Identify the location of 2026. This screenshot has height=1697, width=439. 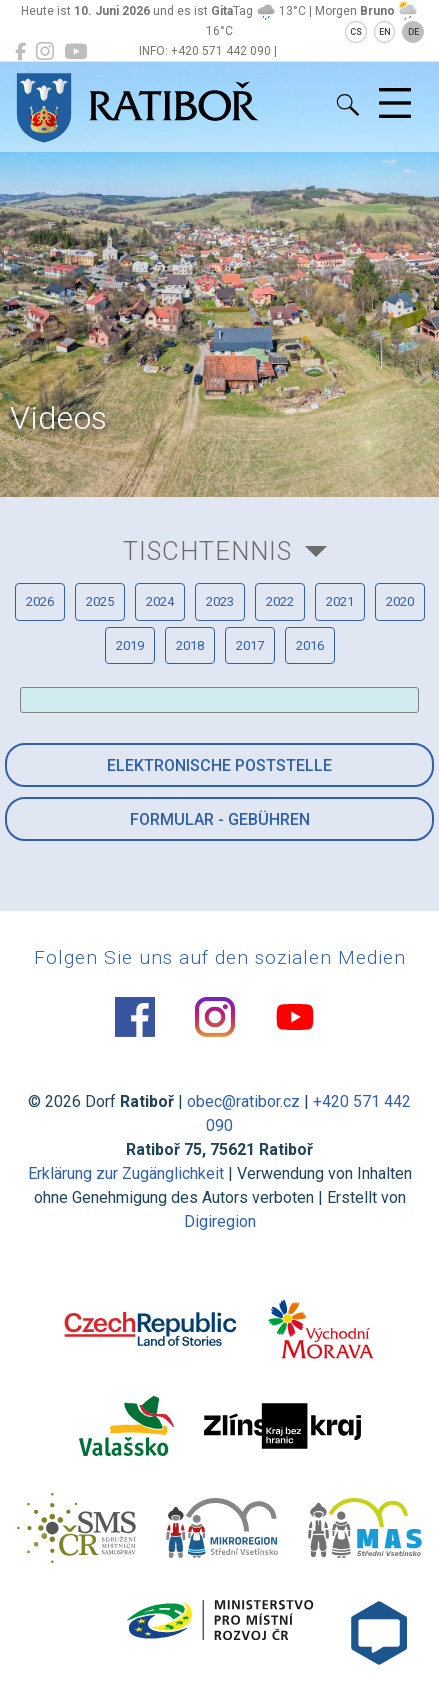
(40, 601).